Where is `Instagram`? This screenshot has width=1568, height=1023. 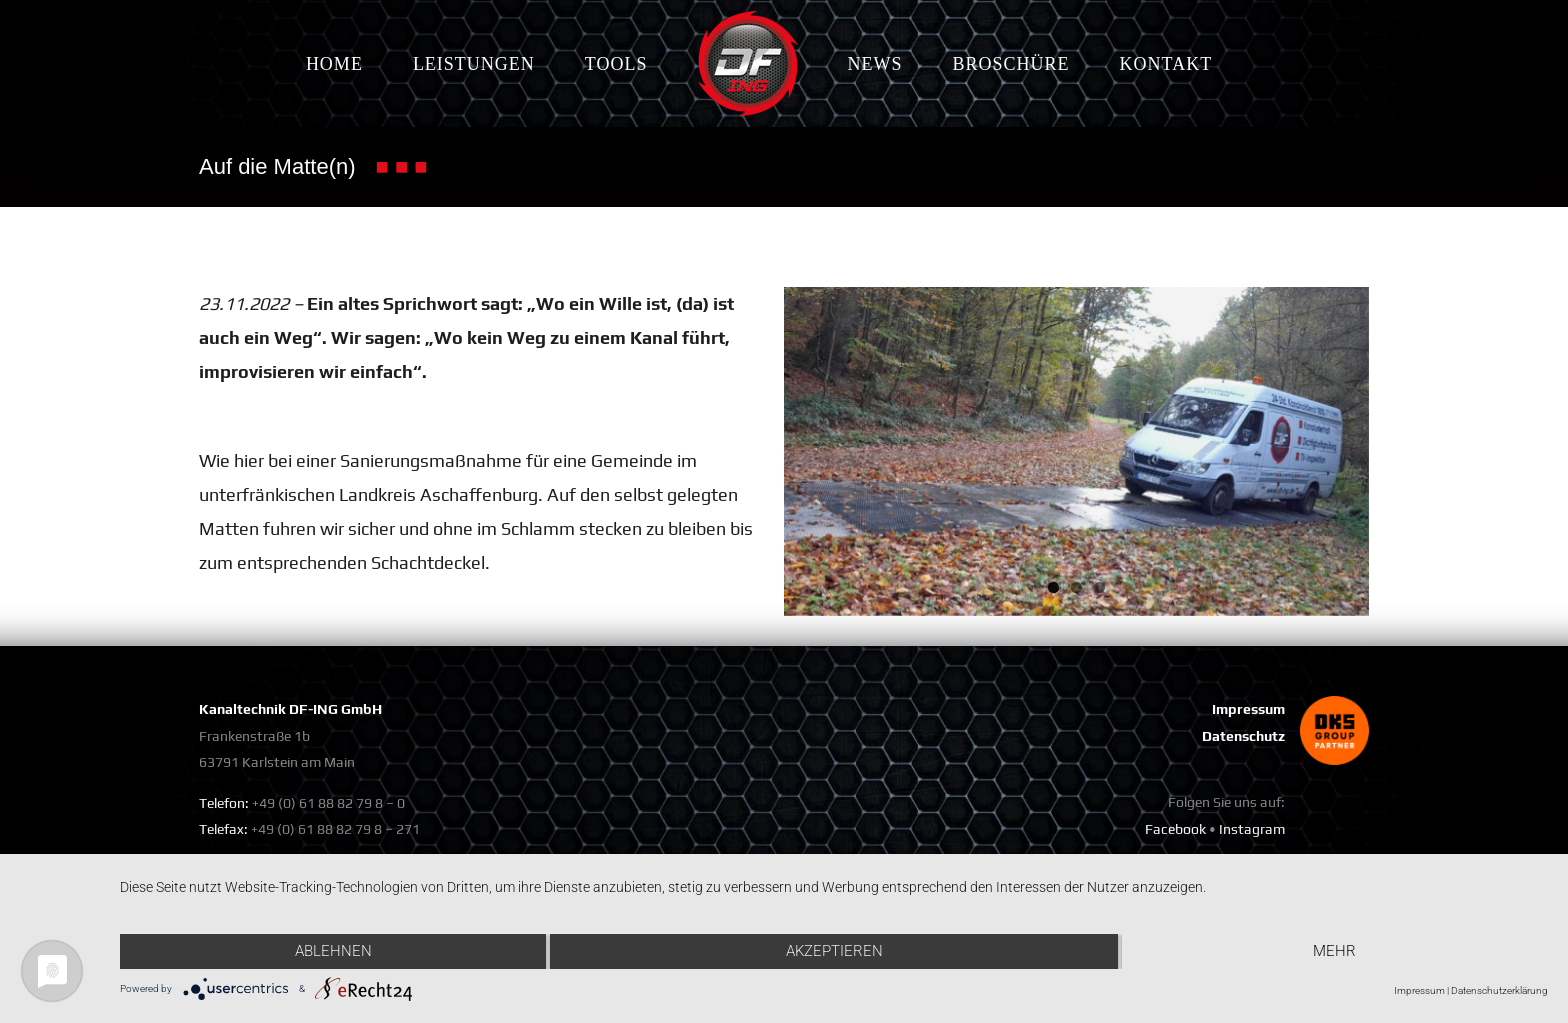 Instagram is located at coordinates (1252, 829).